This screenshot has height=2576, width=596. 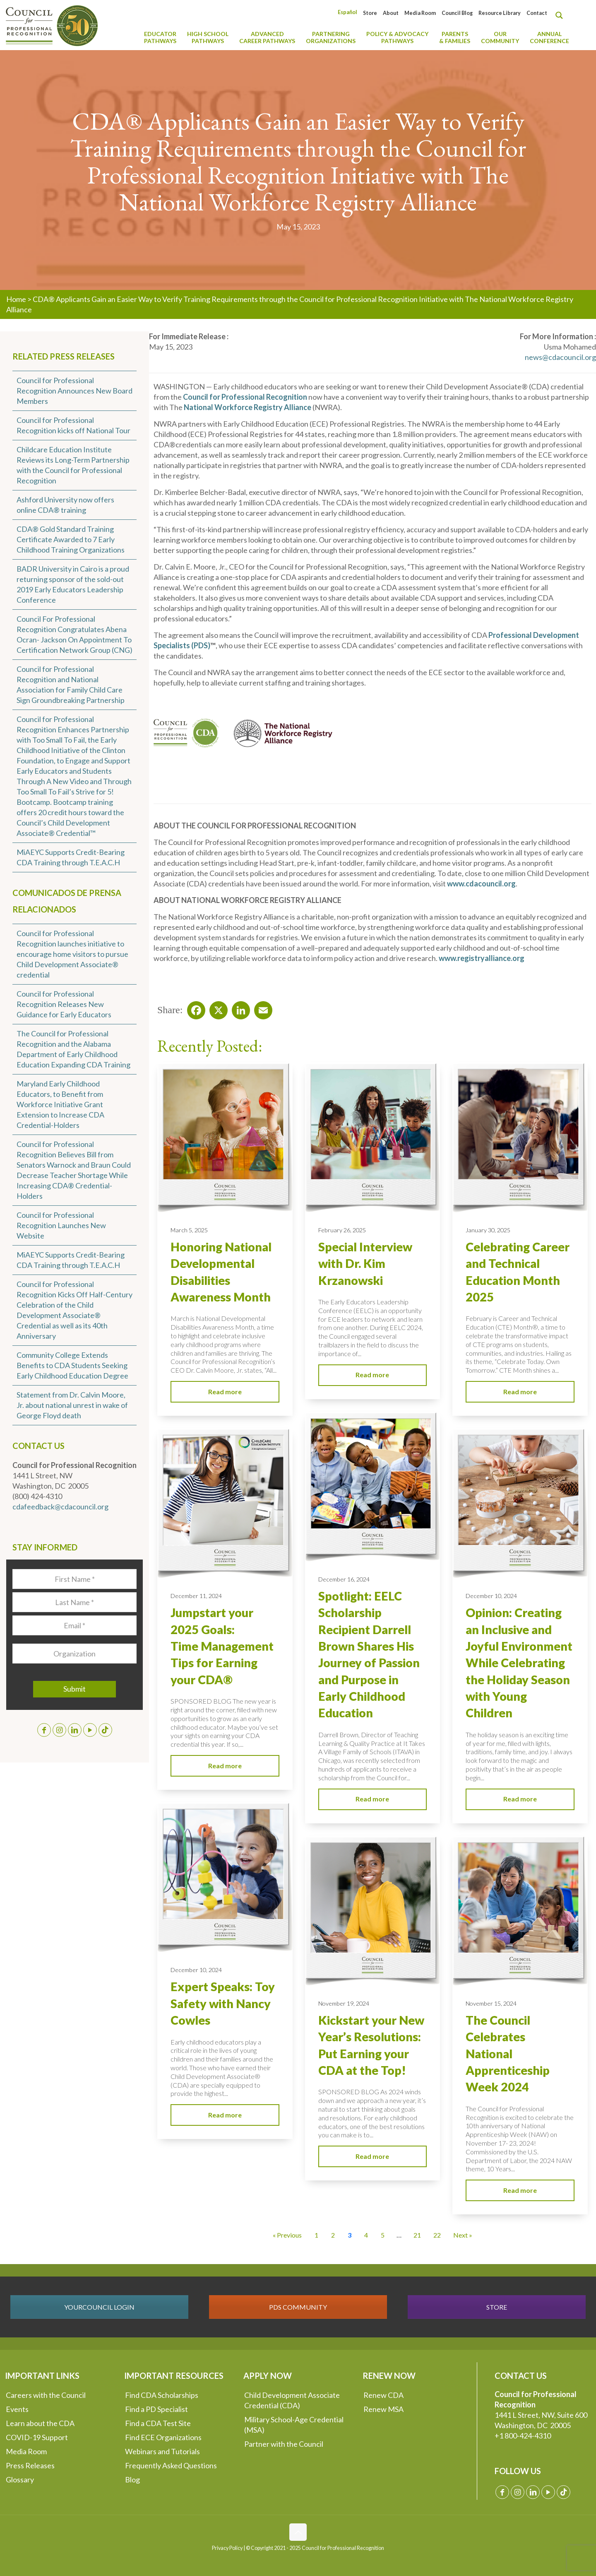 What do you see at coordinates (46, 2395) in the screenshot?
I see `Careers with the Council` at bounding box center [46, 2395].